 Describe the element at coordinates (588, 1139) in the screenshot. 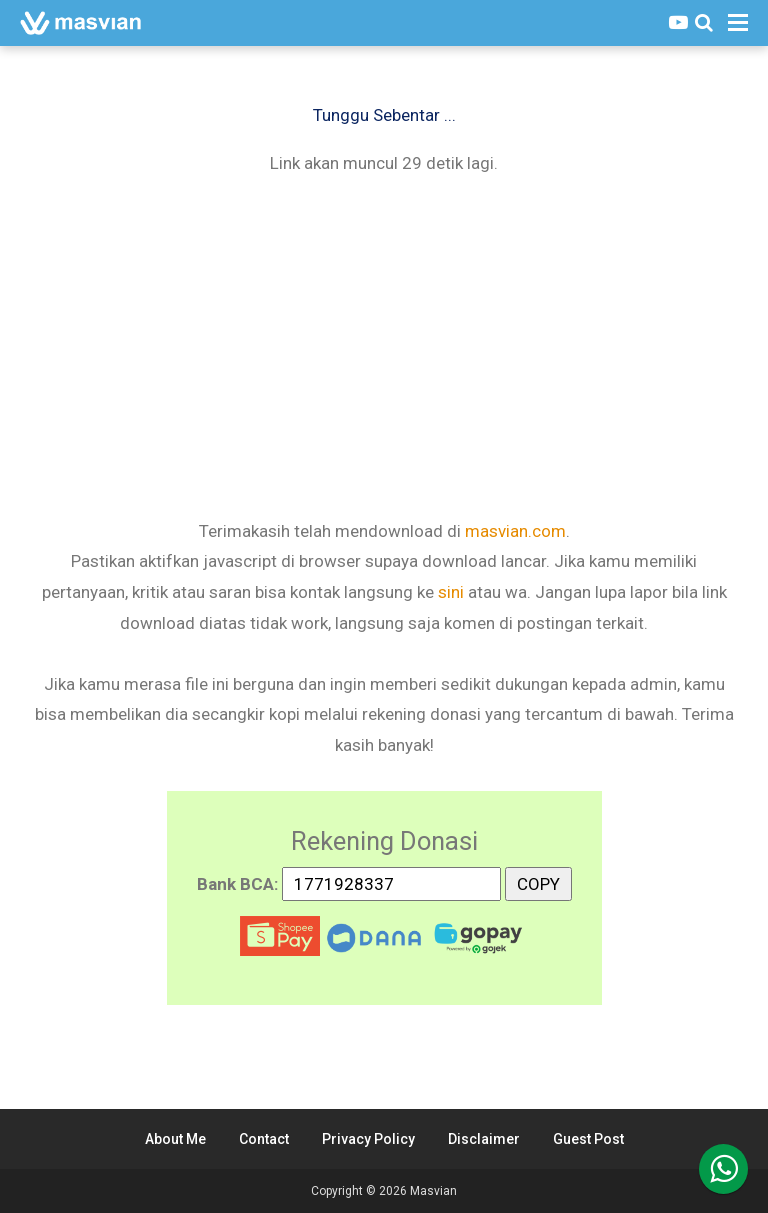

I see `Guest Post` at that location.